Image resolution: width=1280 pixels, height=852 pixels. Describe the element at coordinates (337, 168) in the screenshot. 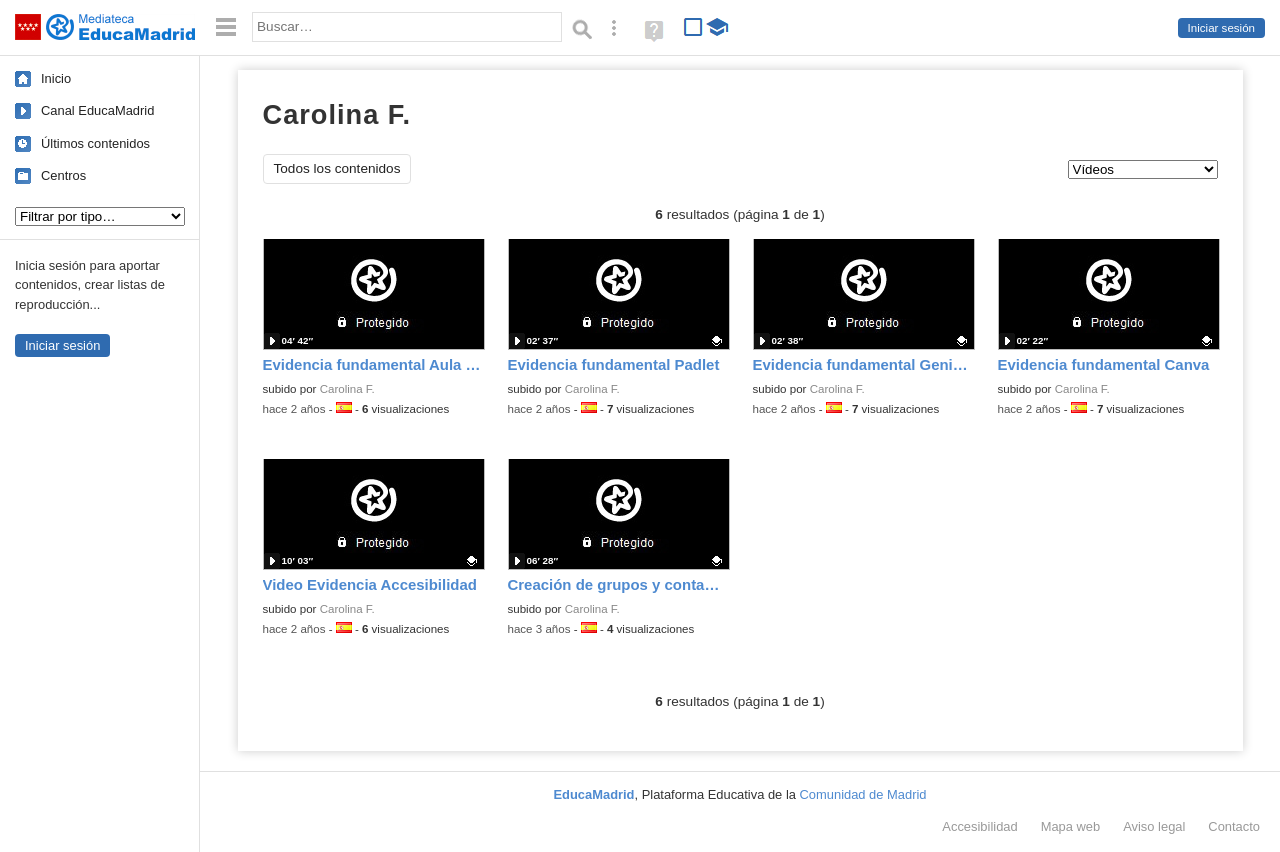

I see `Todos los contenidos` at that location.